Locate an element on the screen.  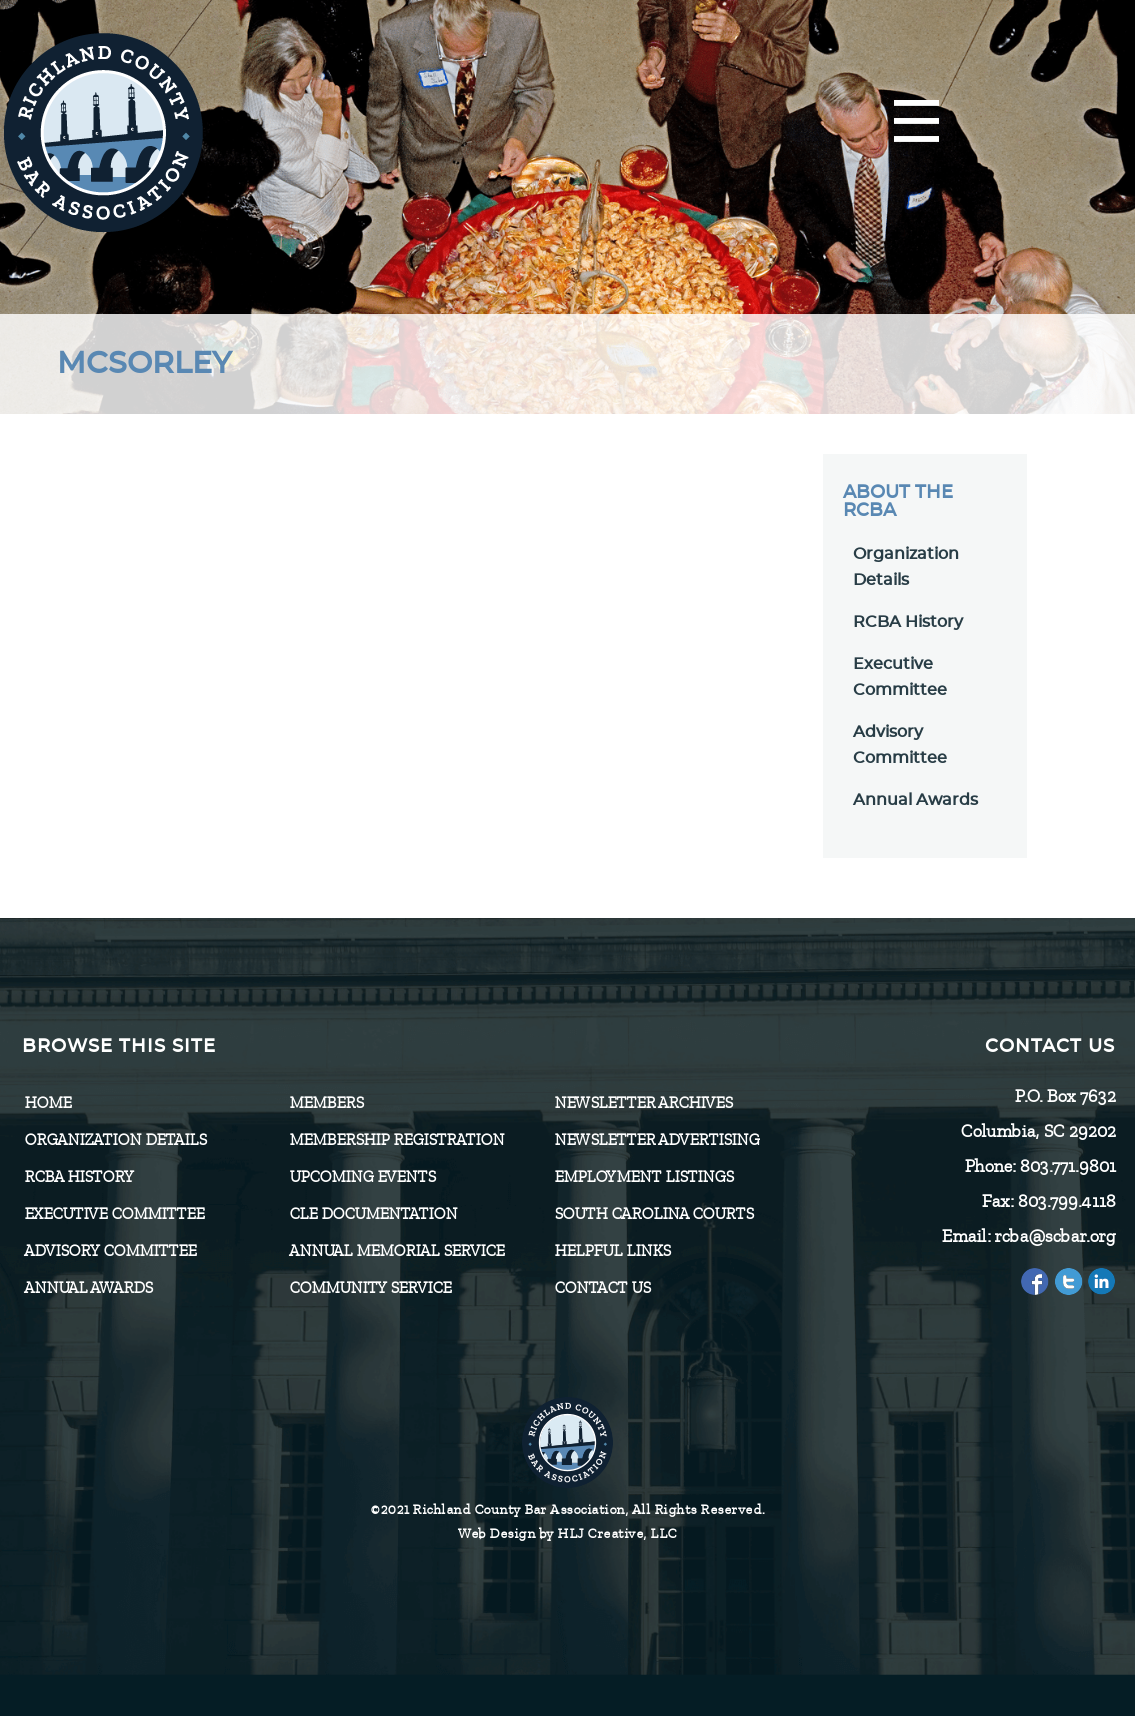
HELPFUL LINKS is located at coordinates (612, 1251).